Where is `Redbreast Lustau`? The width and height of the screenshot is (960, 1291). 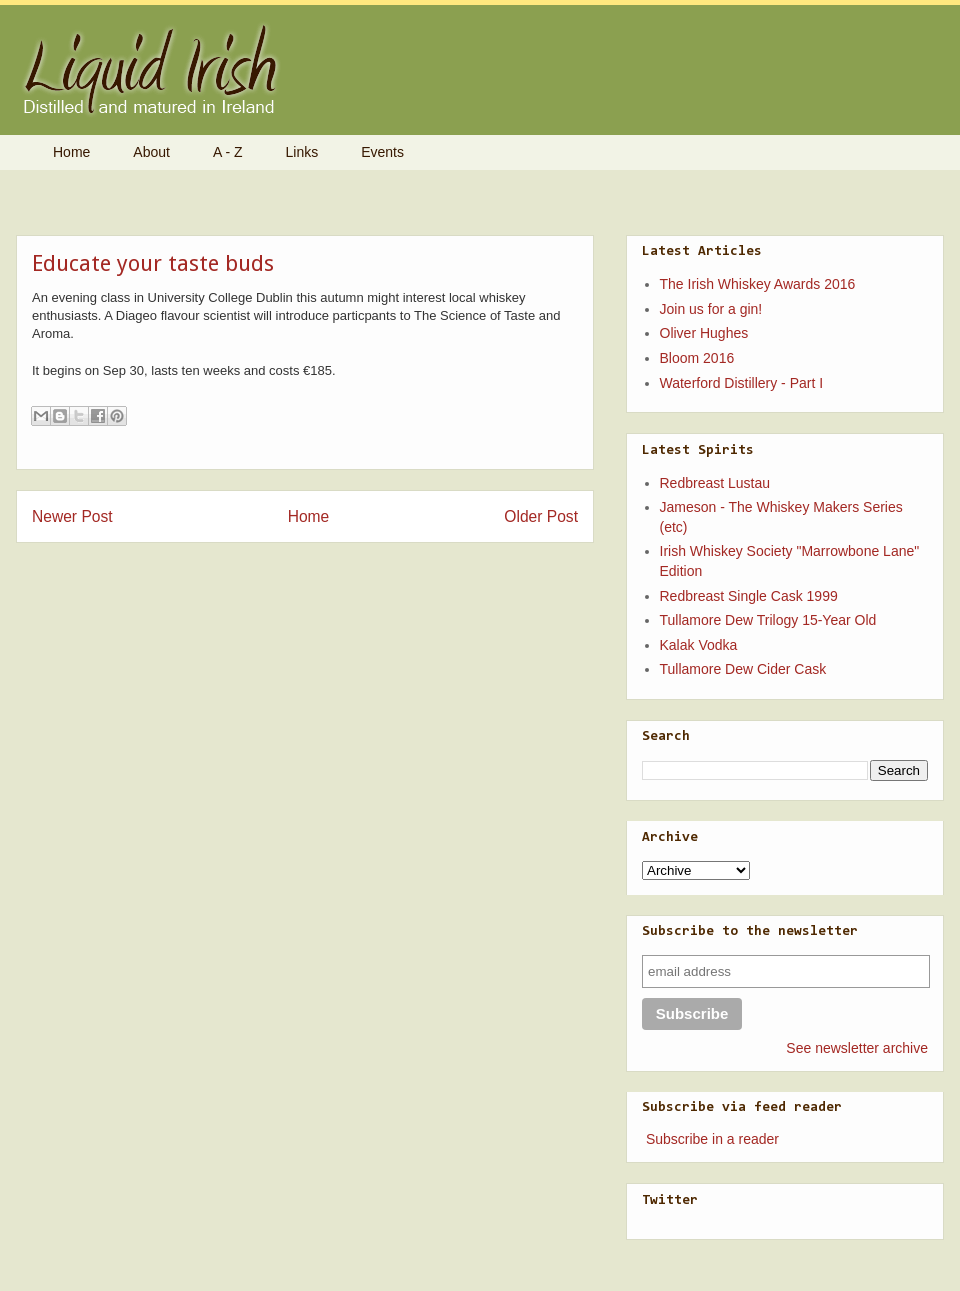 Redbreast Lustau is located at coordinates (715, 483).